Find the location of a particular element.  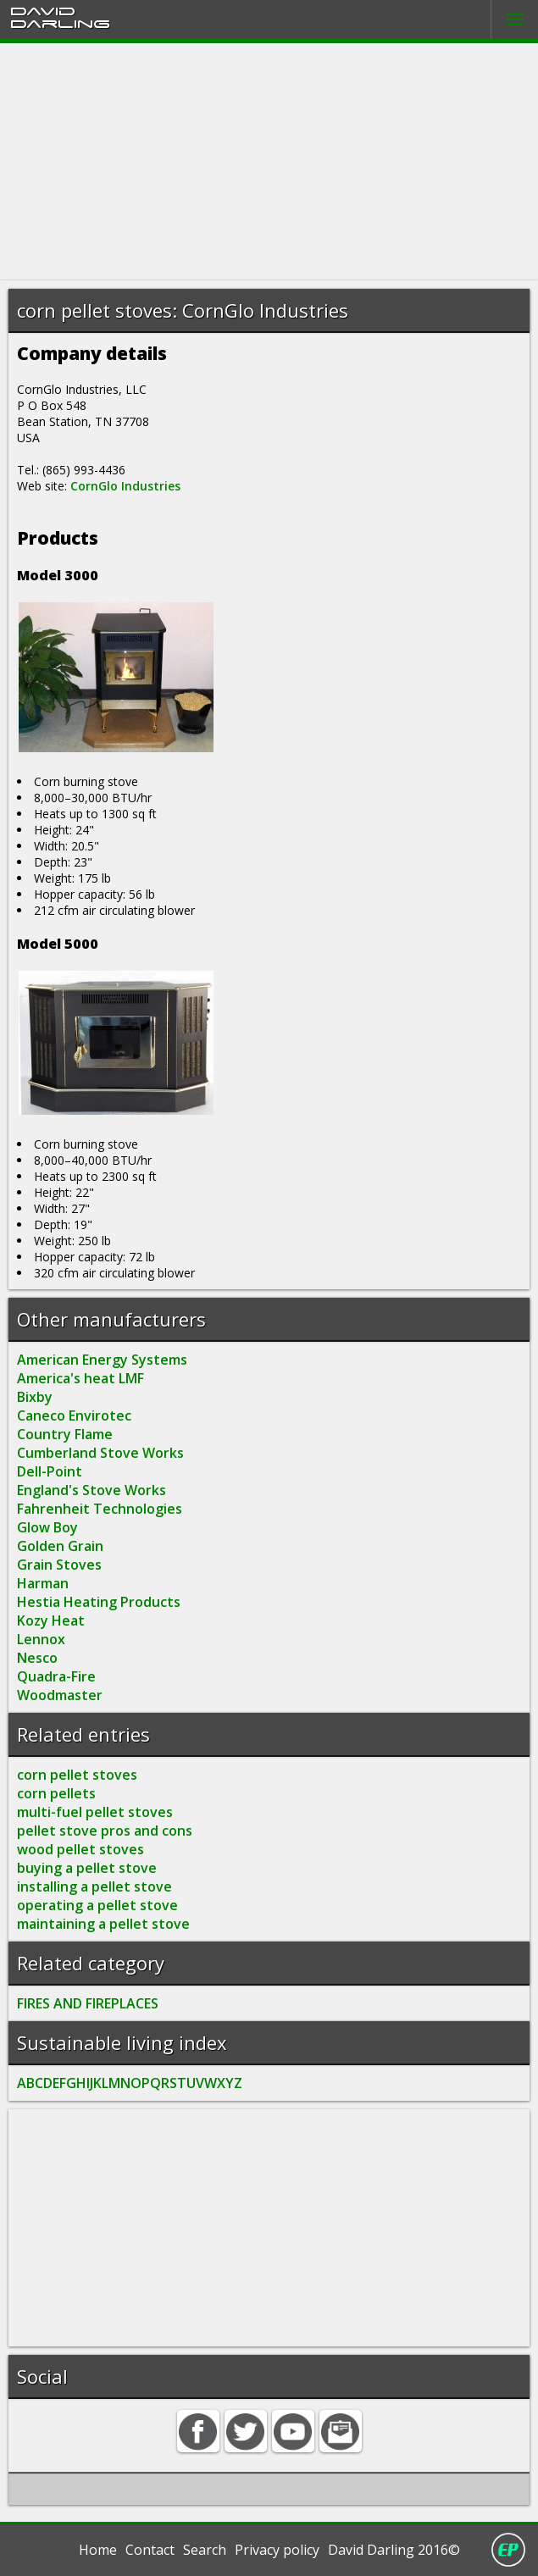

operating a pellet stove is located at coordinates (97, 1905).